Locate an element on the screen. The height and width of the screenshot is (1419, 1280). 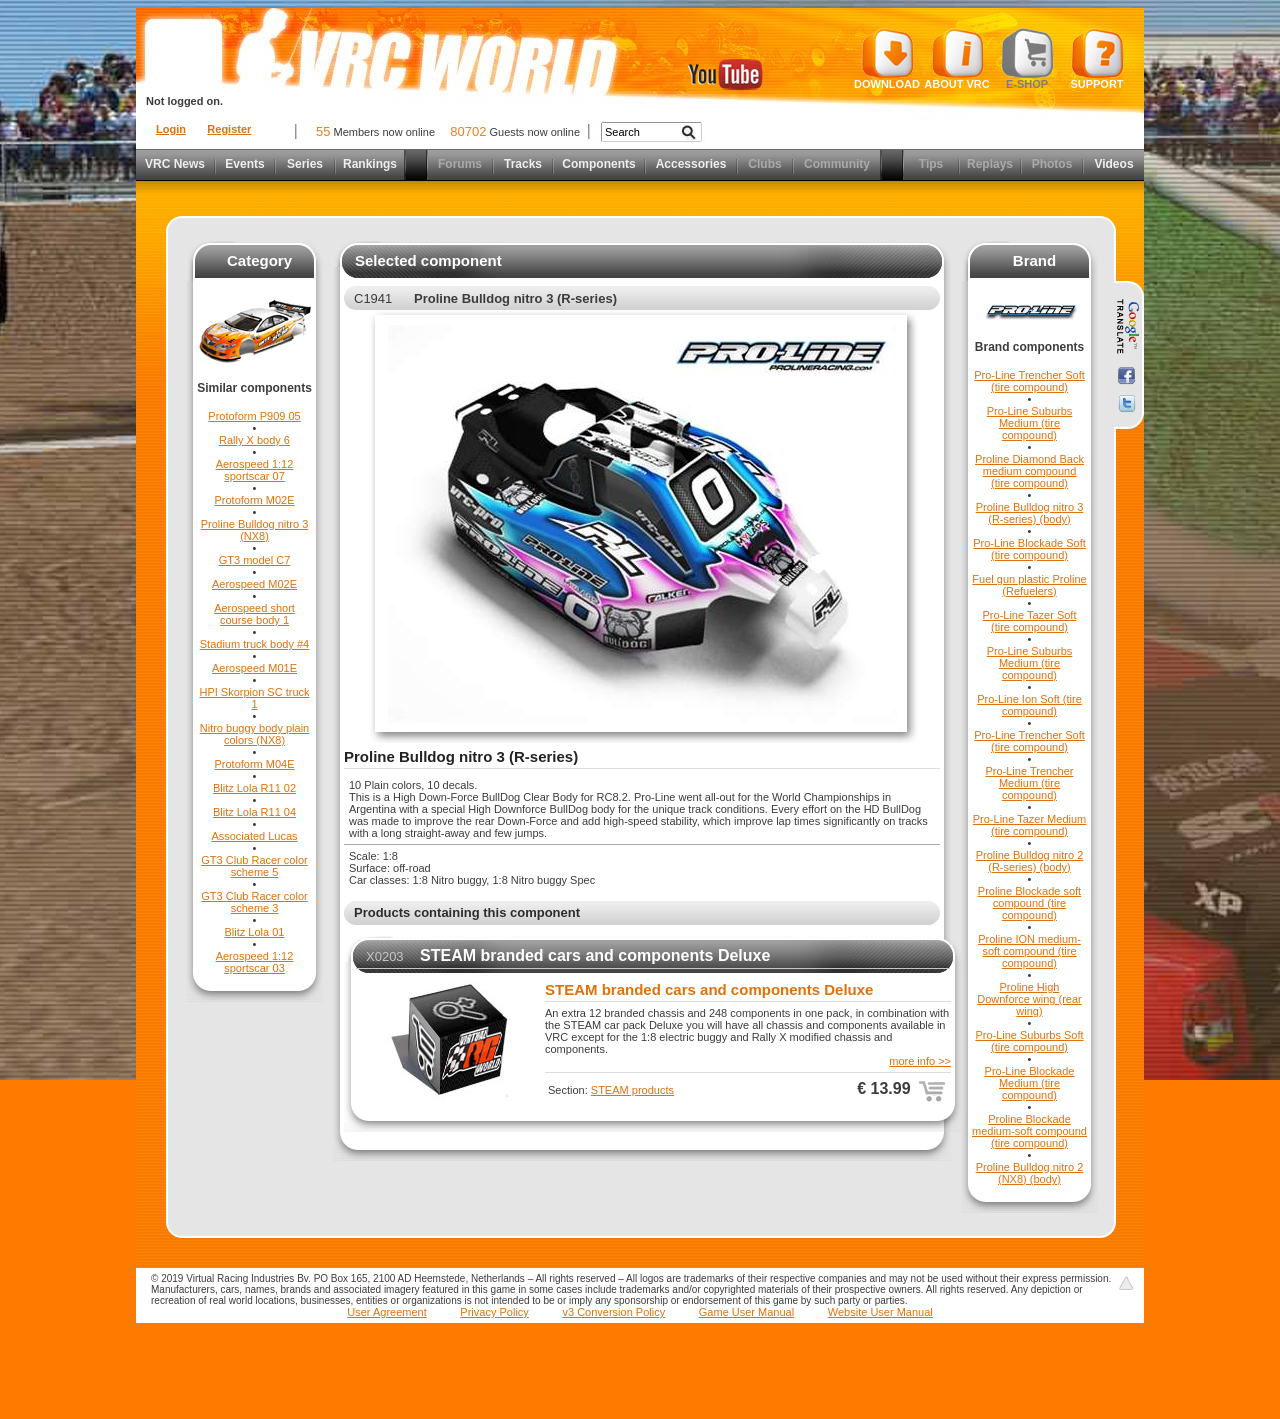
Aerospeed 1:12 sportscar 03 is located at coordinates (255, 962).